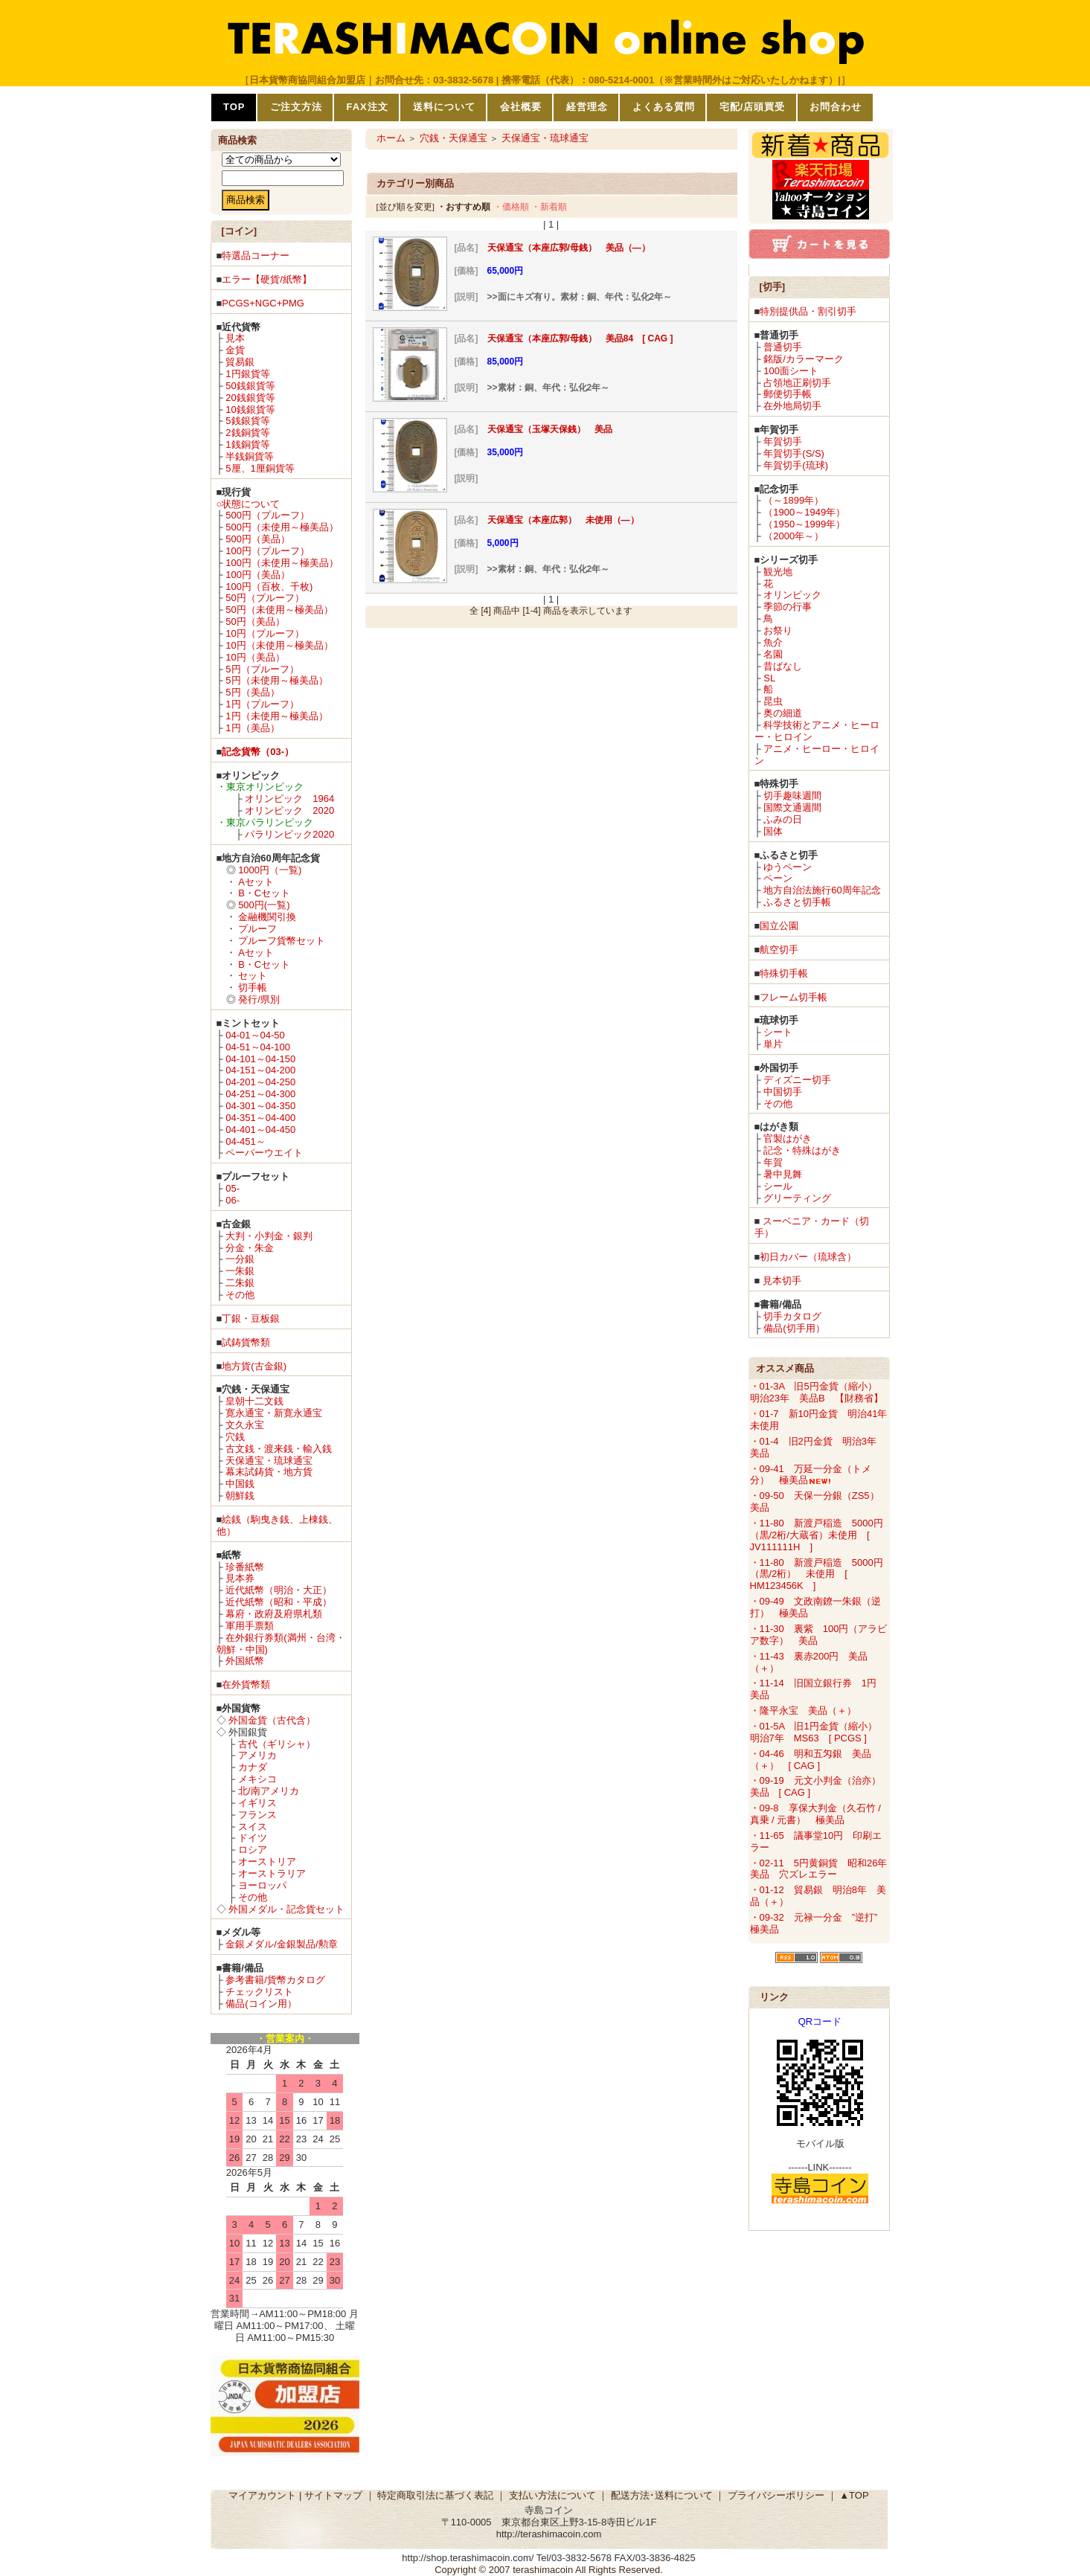 Image resolution: width=1090 pixels, height=2576 pixels. Describe the element at coordinates (232, 1200) in the screenshot. I see `06-` at that location.